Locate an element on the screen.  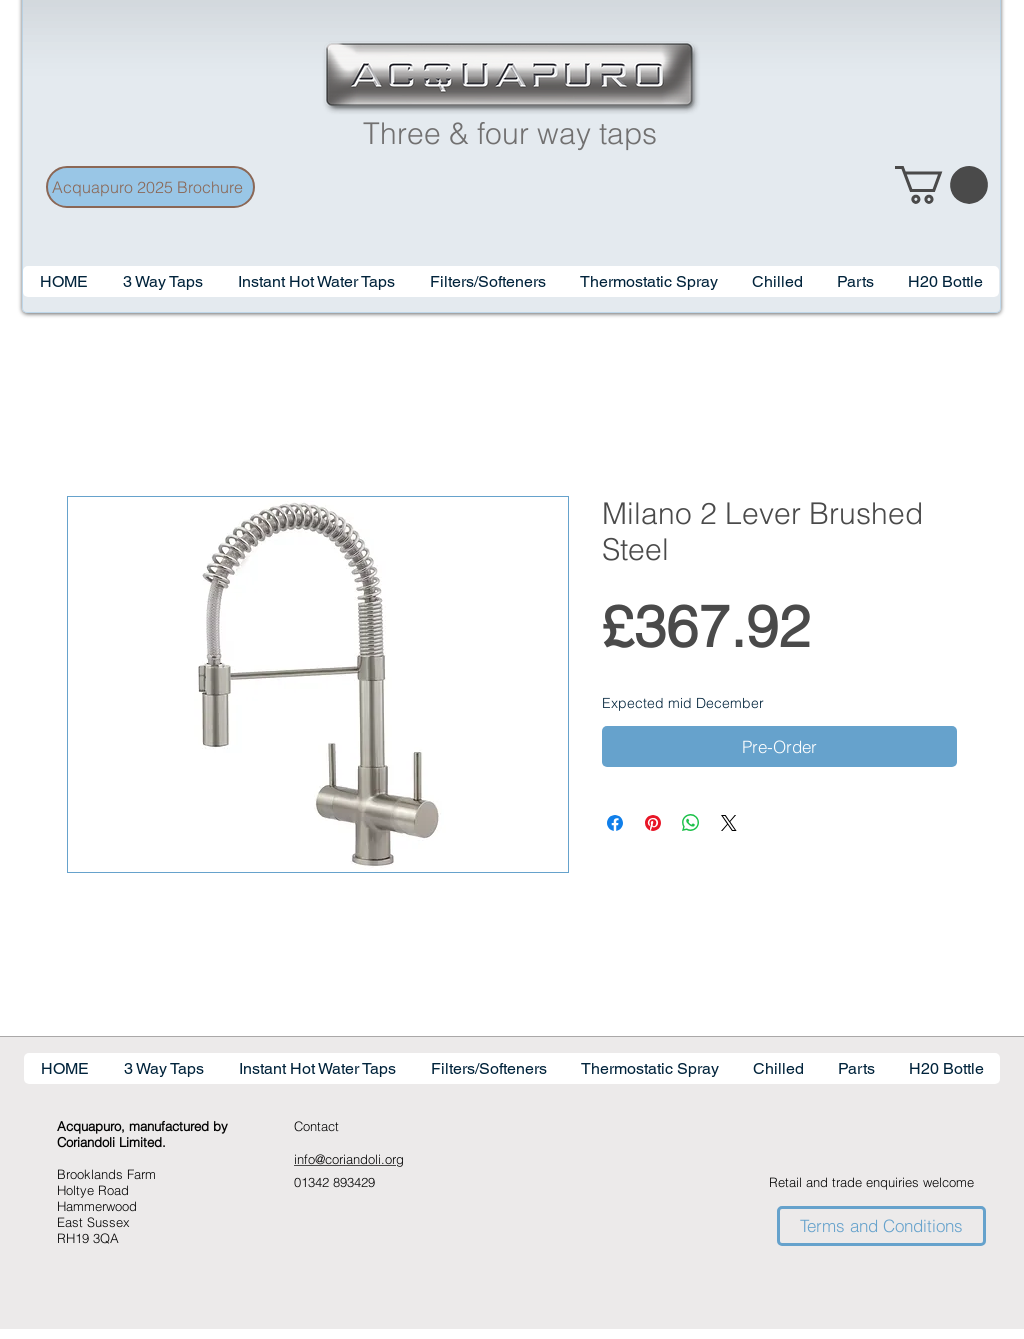
[Pin on Pinterest] is located at coordinates (653, 823).